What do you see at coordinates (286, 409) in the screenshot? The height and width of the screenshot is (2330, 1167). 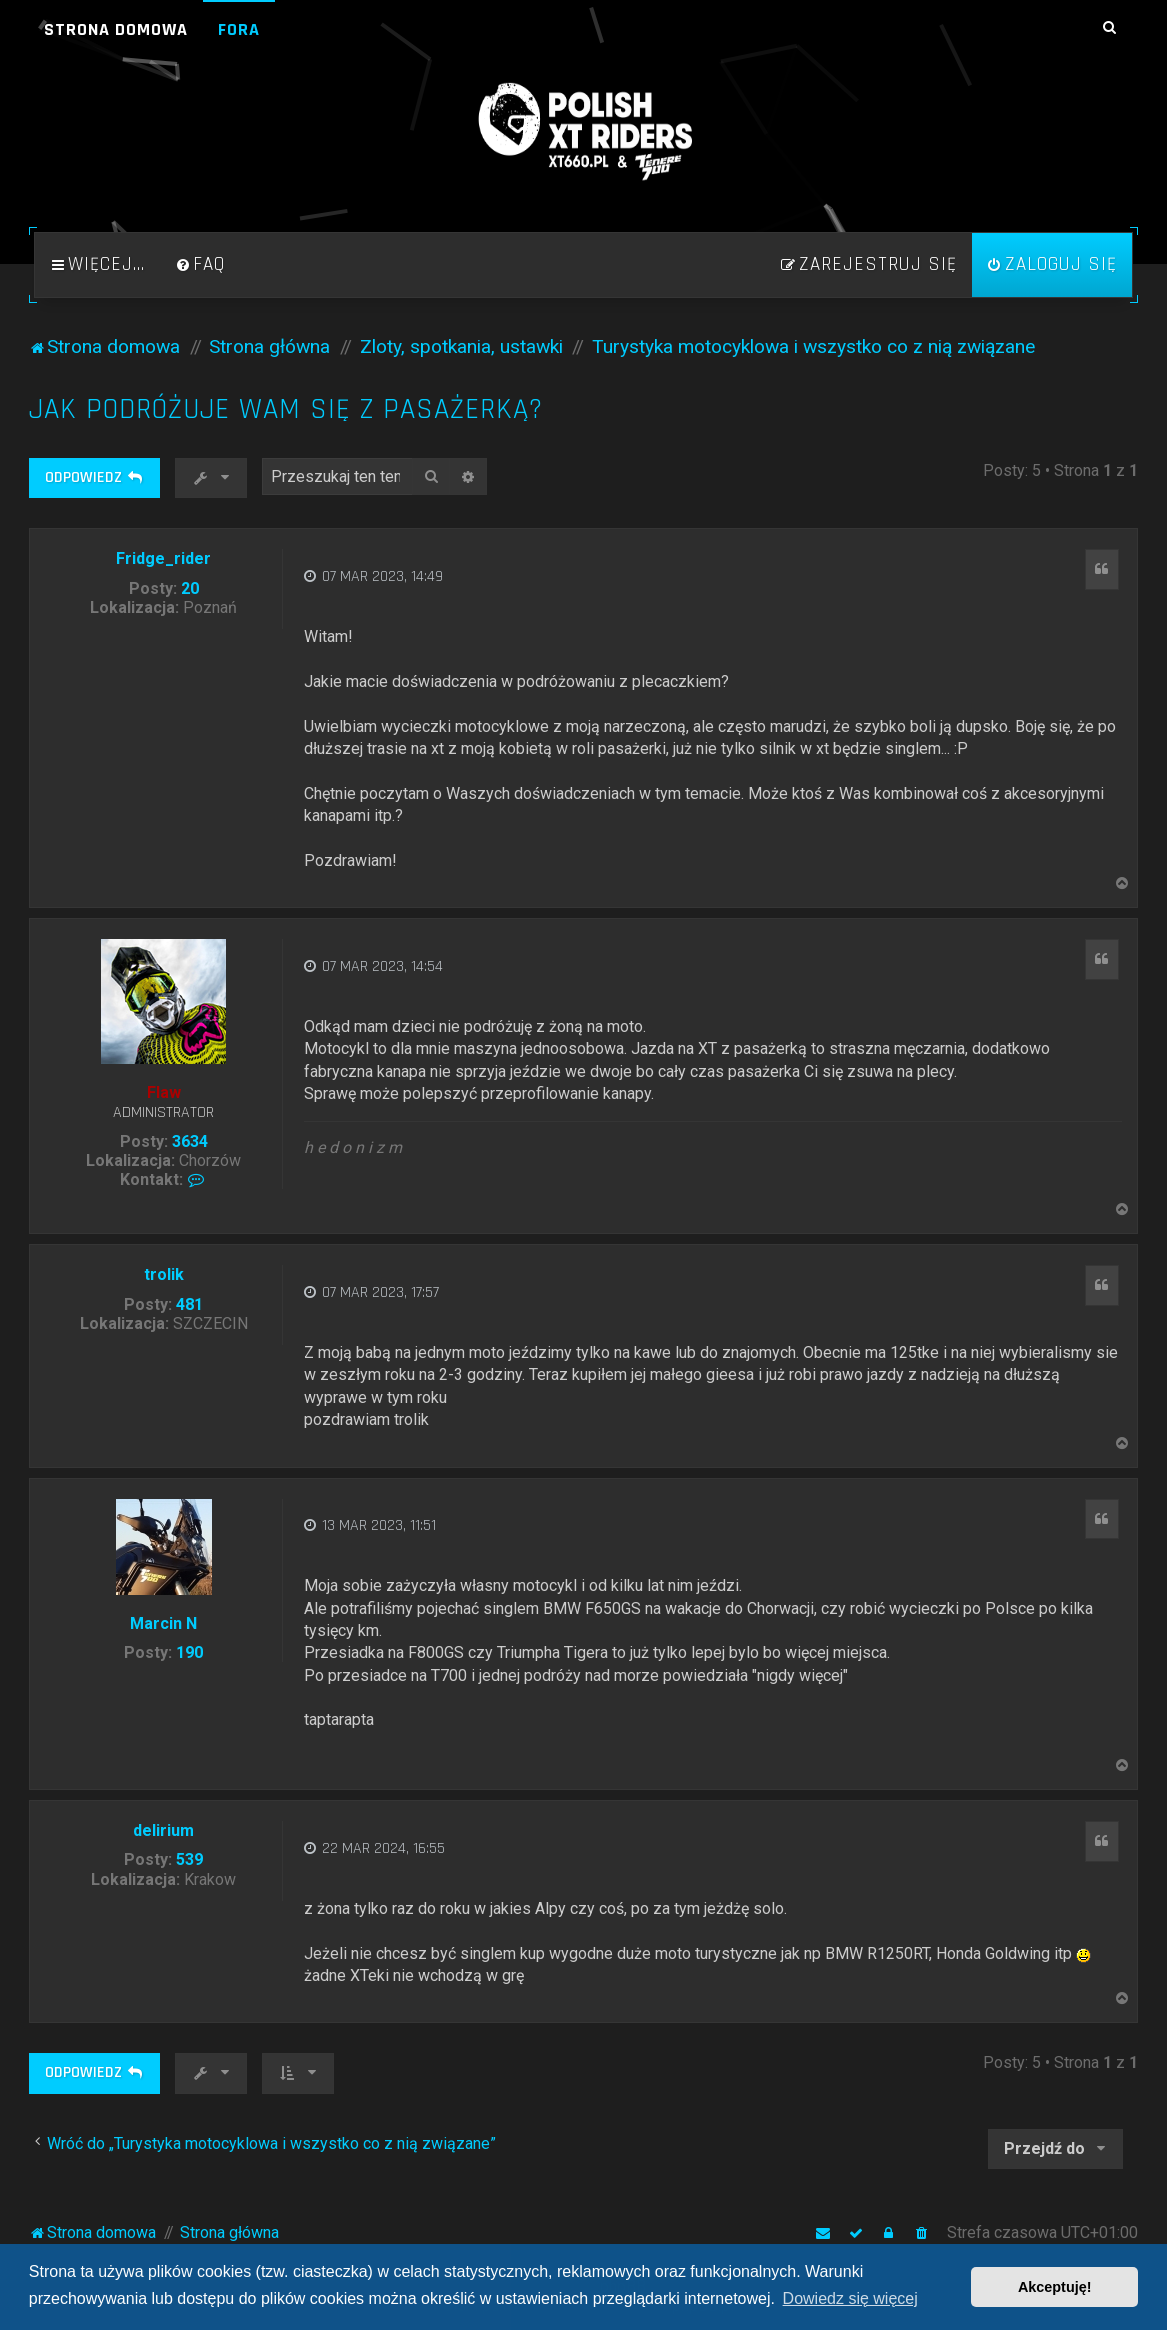 I see `Jak podróżuje Wam się z pasażerką?` at bounding box center [286, 409].